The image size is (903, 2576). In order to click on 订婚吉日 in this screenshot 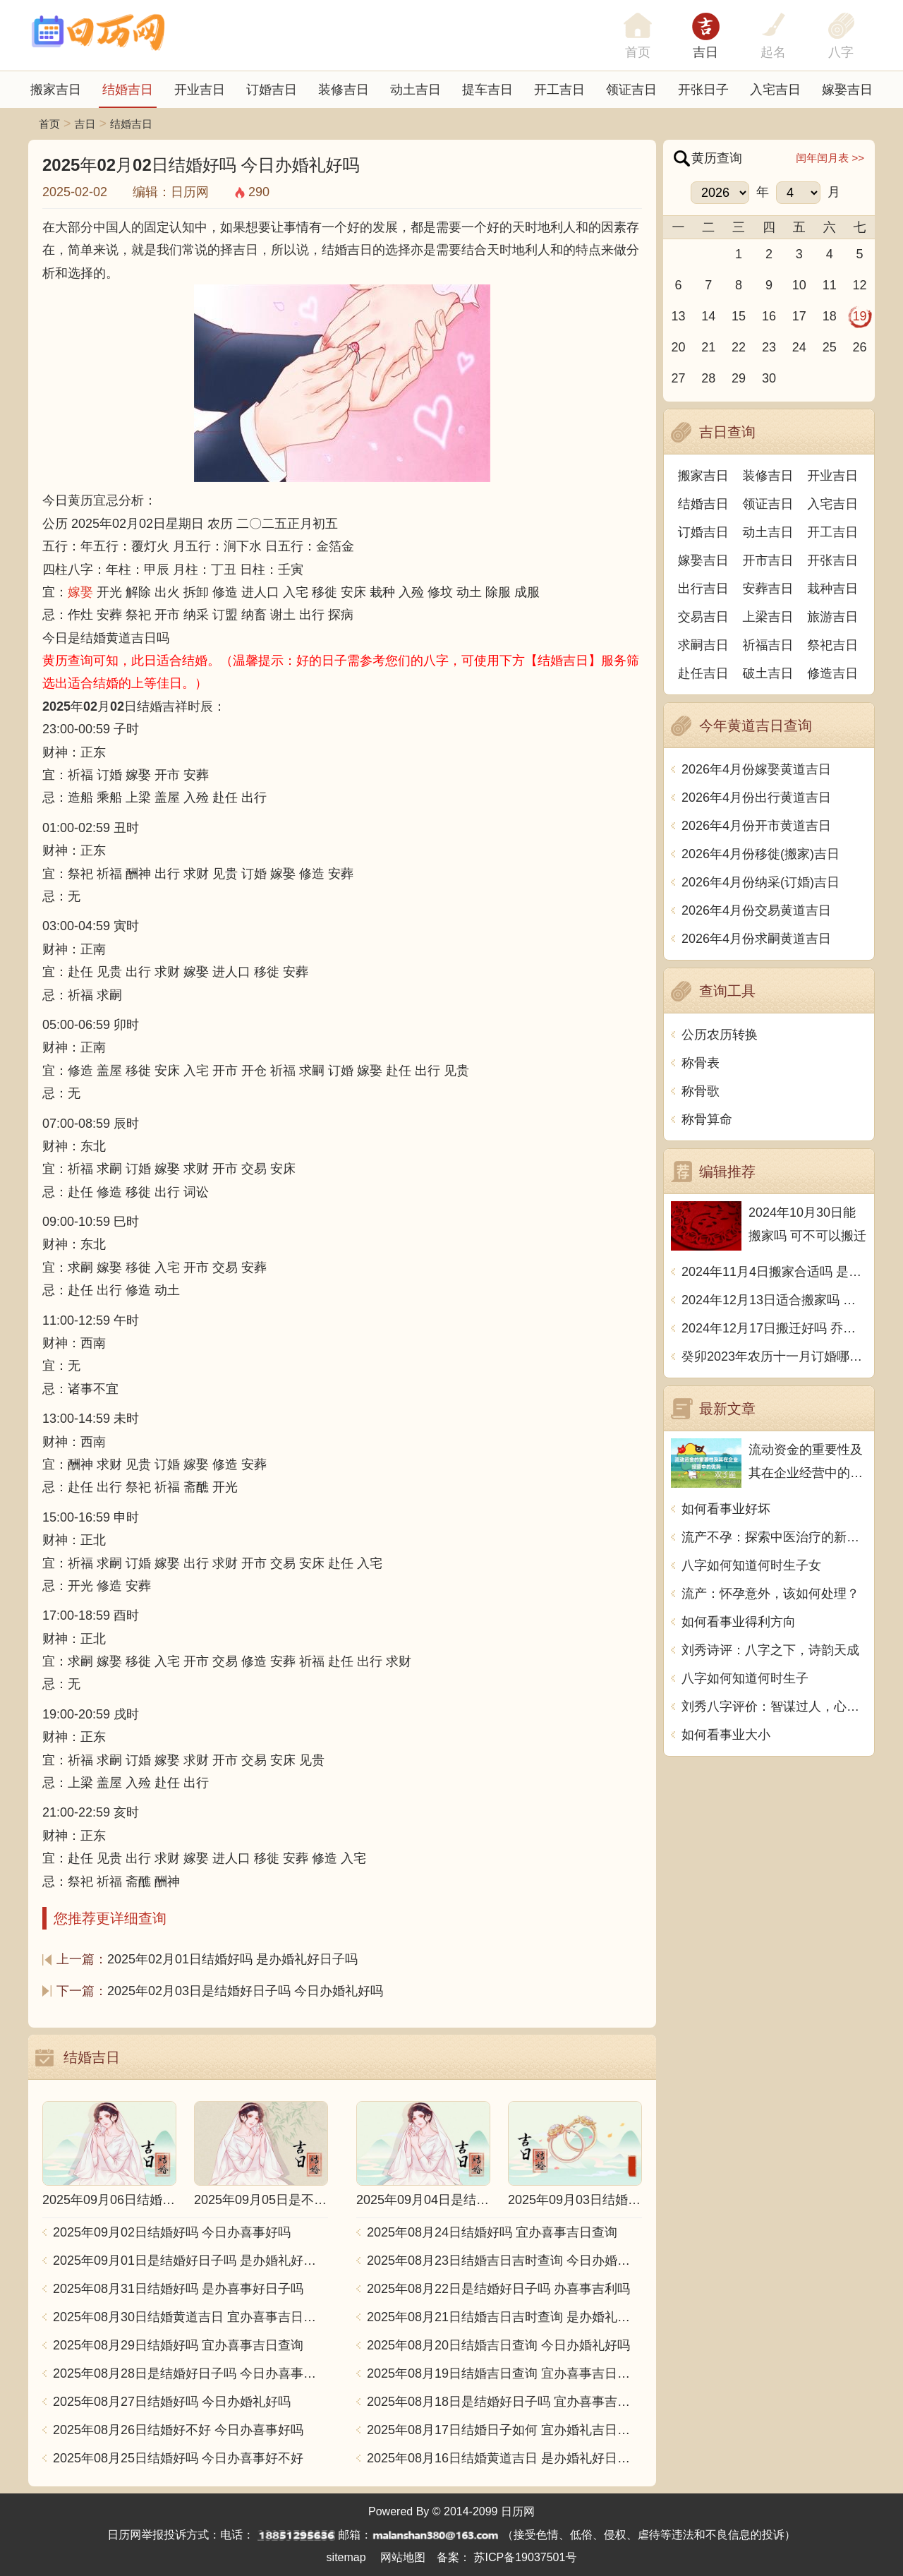, I will do `click(271, 90)`.